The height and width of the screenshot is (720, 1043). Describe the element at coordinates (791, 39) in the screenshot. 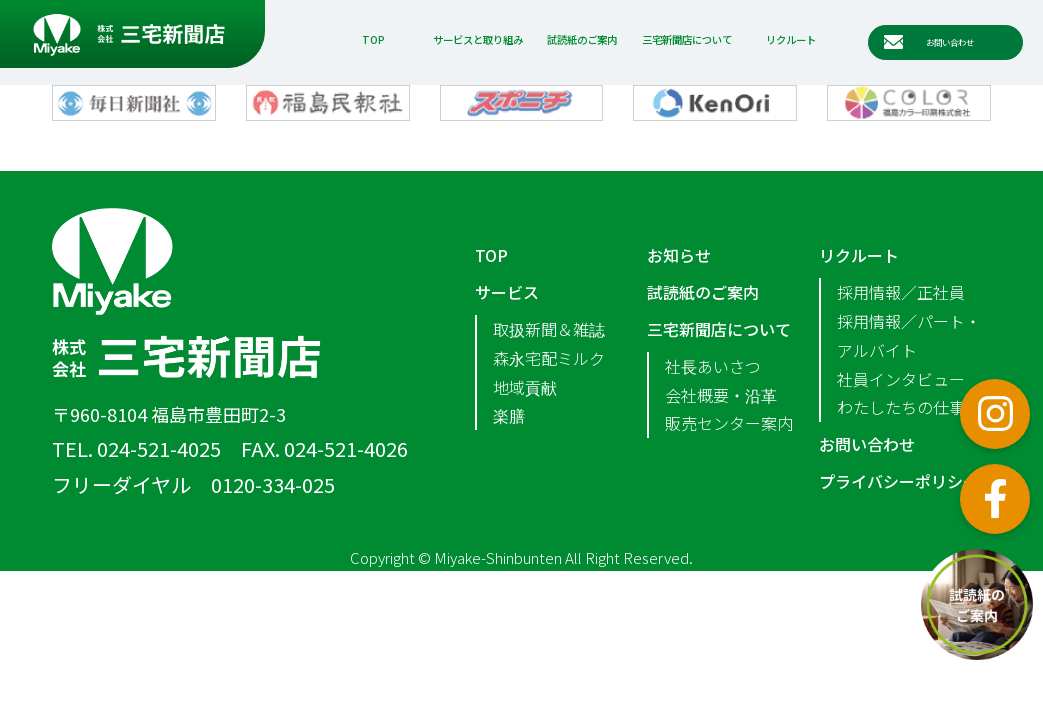

I see `リクルート` at that location.